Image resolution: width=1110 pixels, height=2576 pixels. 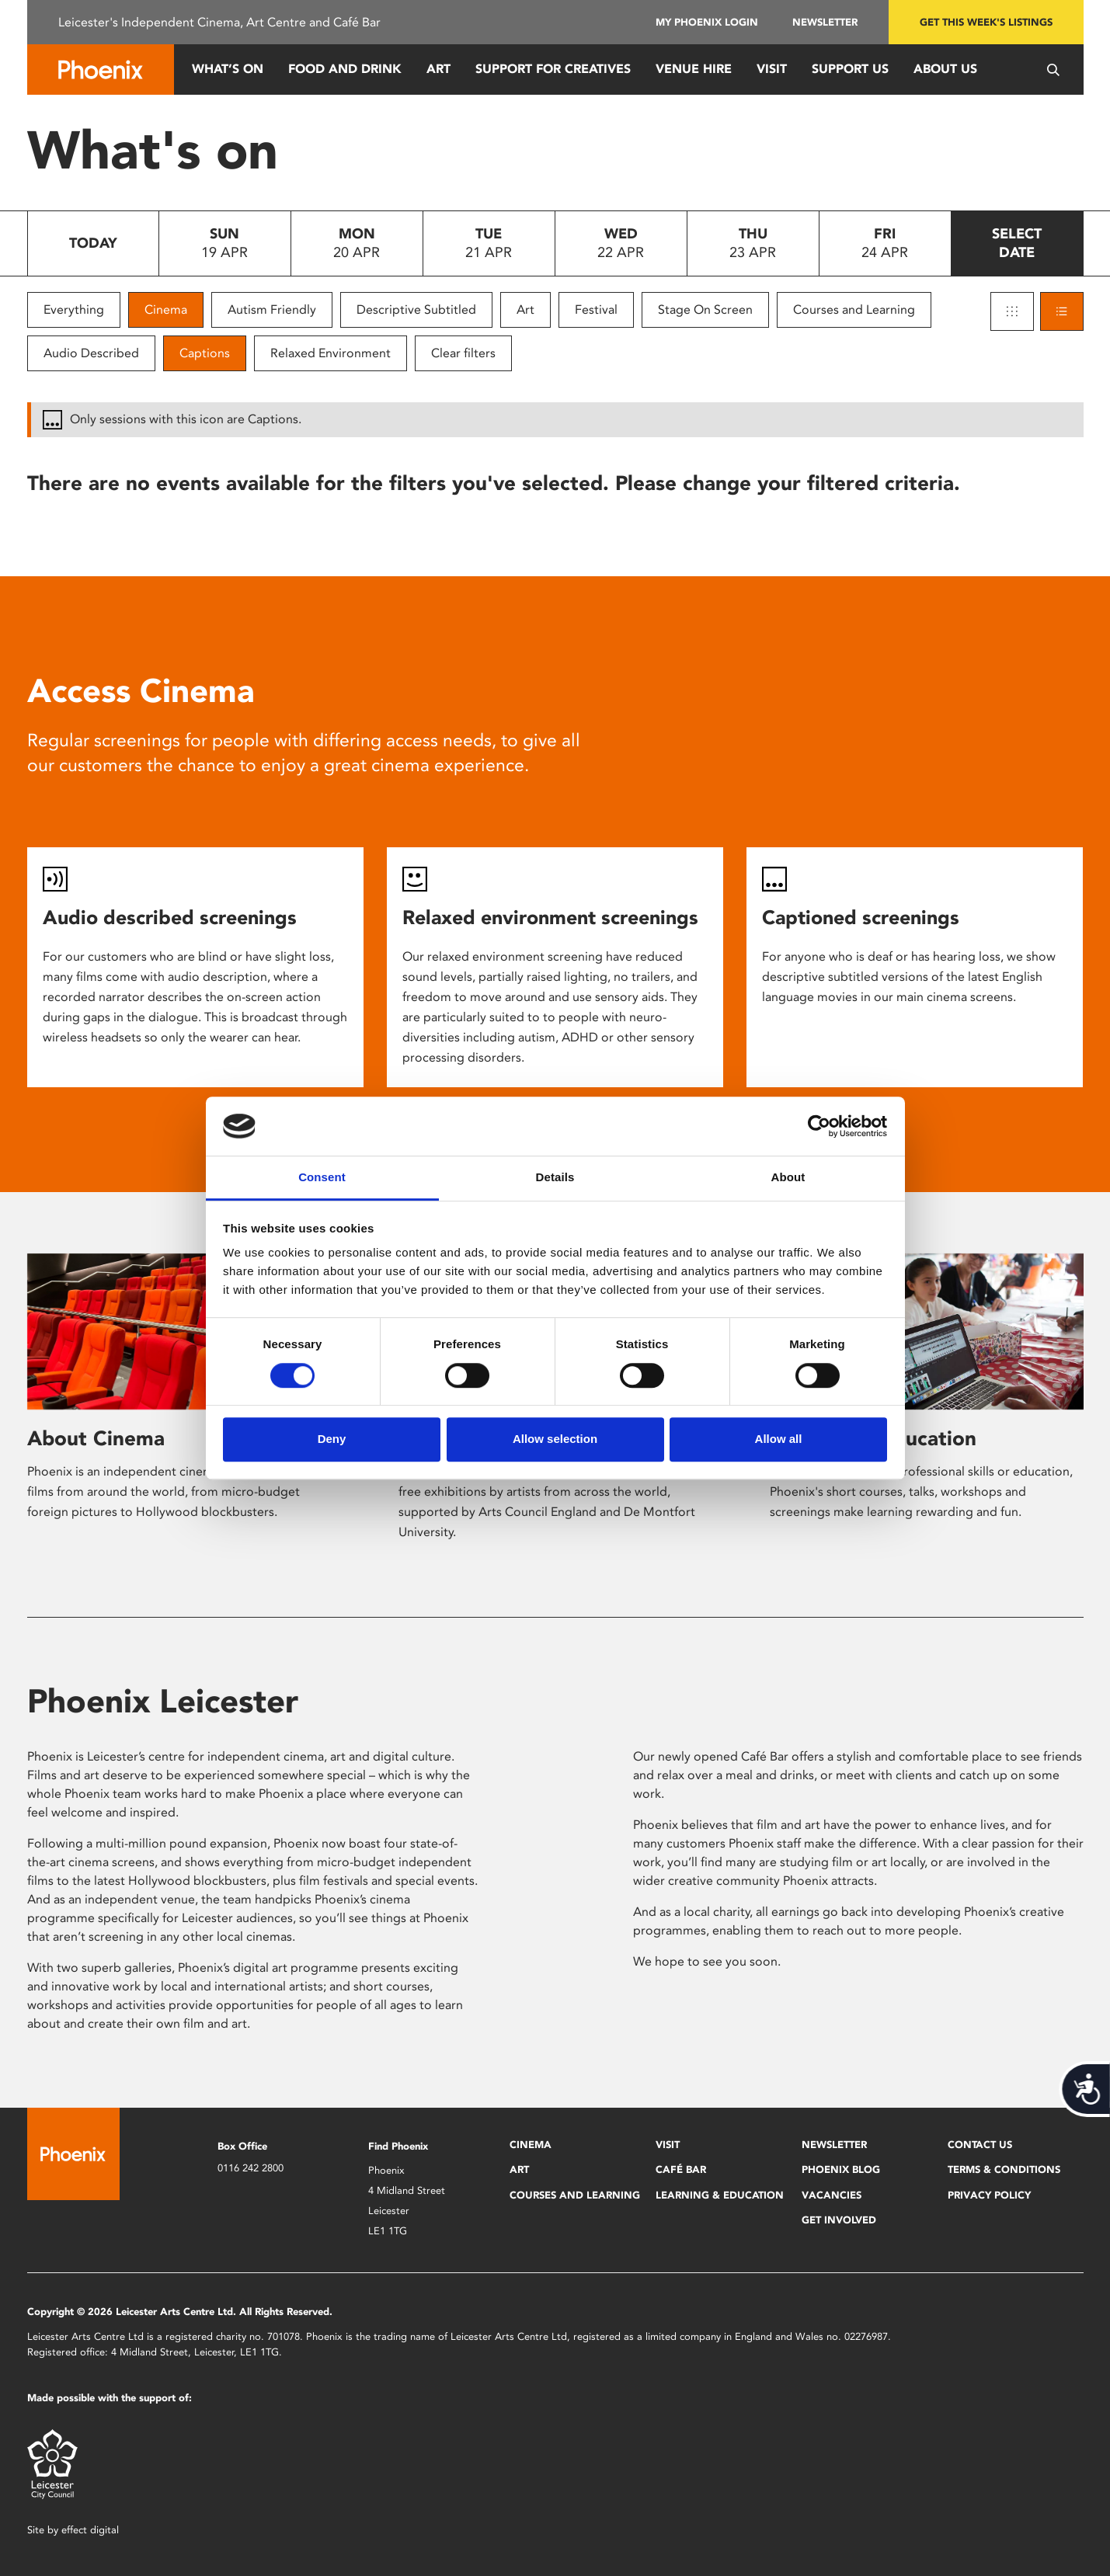 I want to click on Clear filters, so click(x=463, y=353).